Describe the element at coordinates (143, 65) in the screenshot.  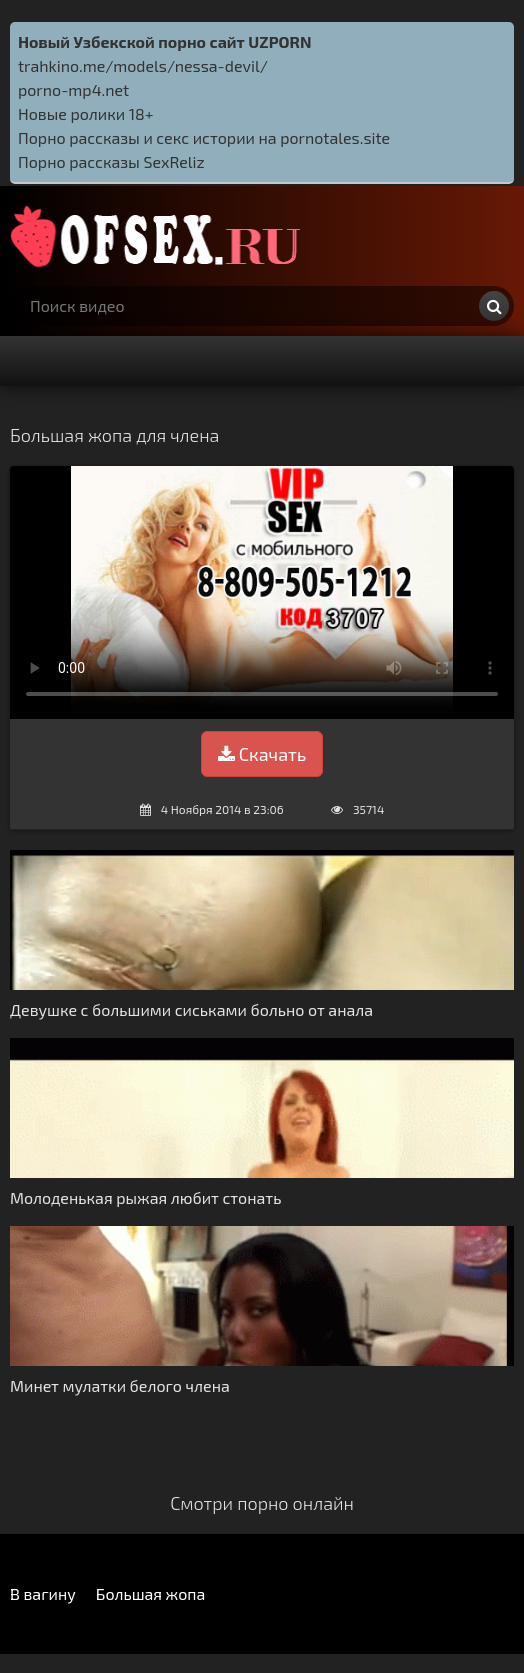
I see `trahkino.me/models/nessa-devil/` at that location.